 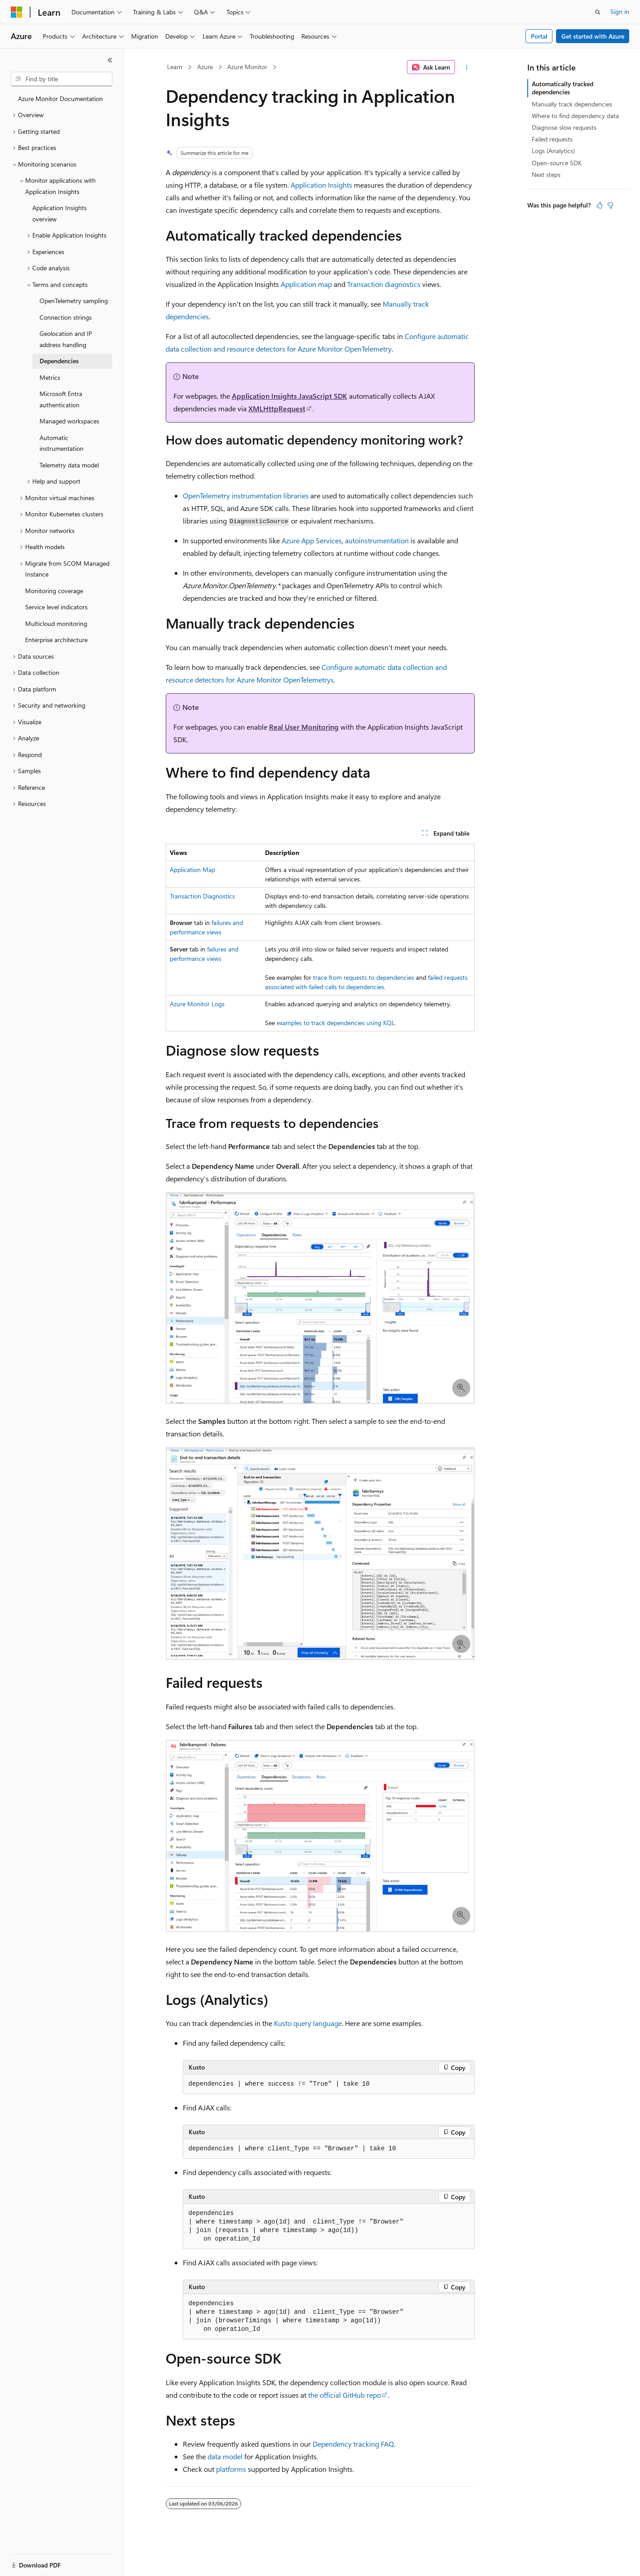 What do you see at coordinates (56, 607) in the screenshot?
I see `Service level indicators [treeitem]` at bounding box center [56, 607].